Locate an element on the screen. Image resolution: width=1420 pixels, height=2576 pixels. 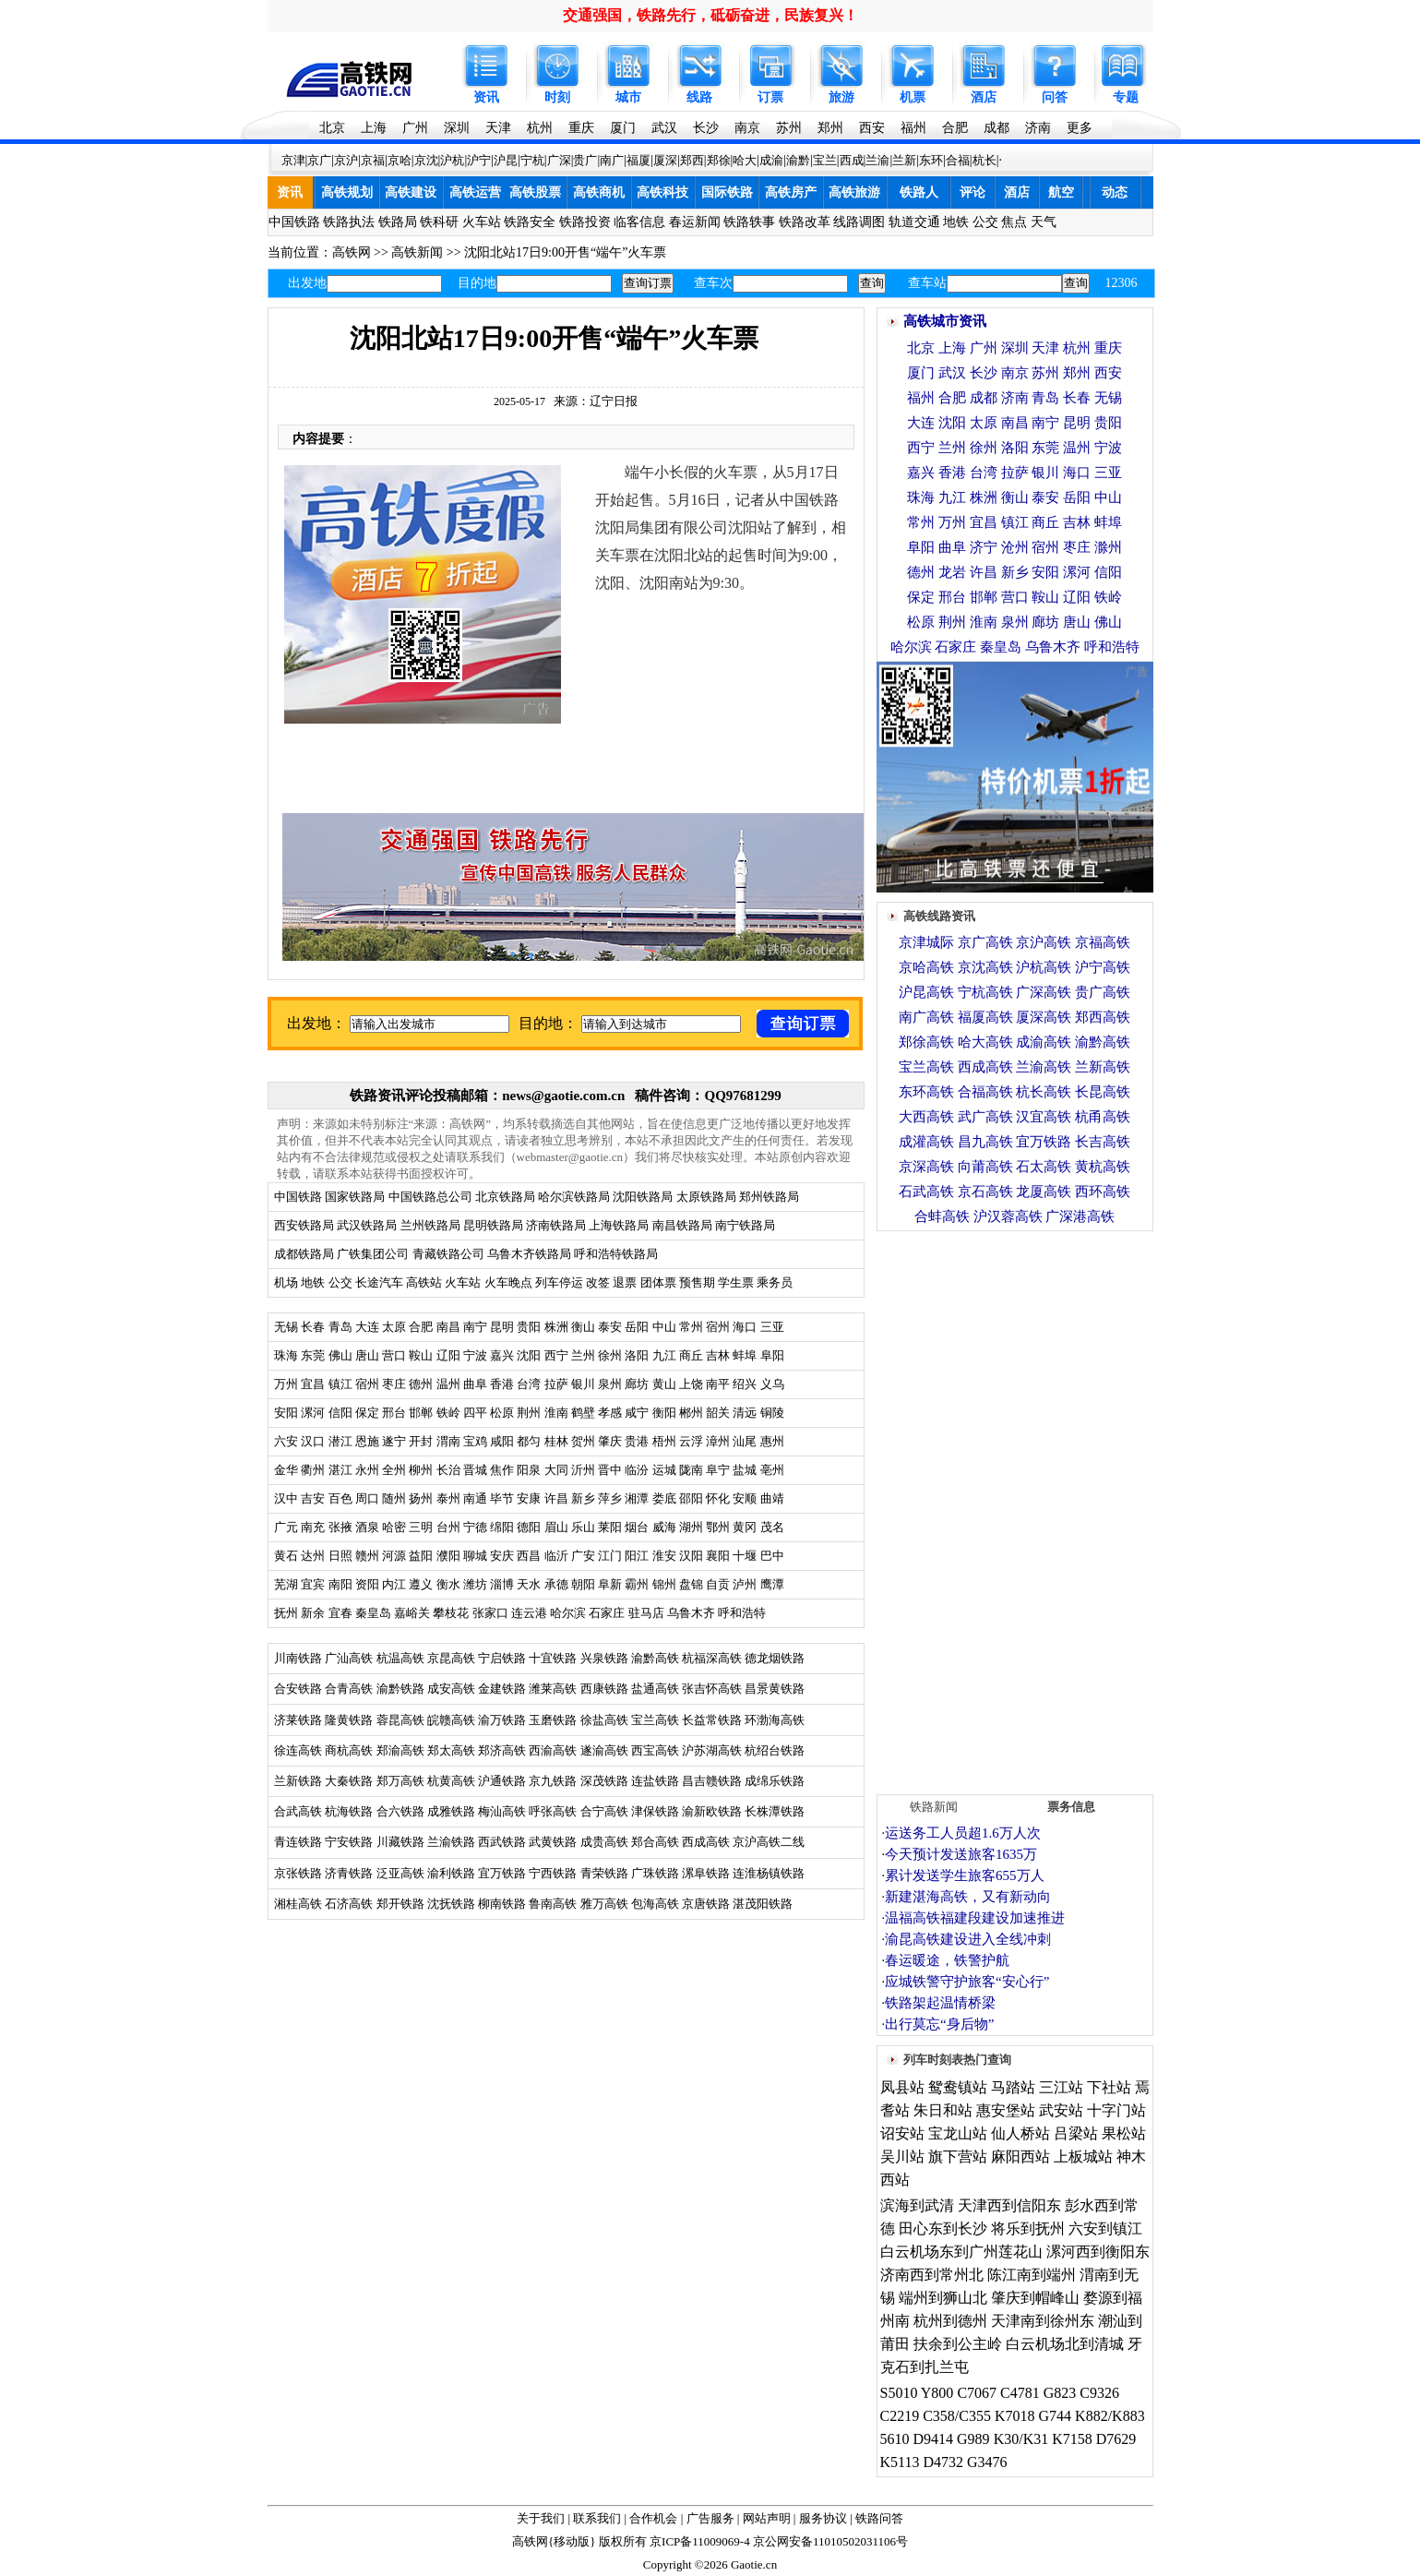
东环高铁 is located at coordinates (926, 1091).